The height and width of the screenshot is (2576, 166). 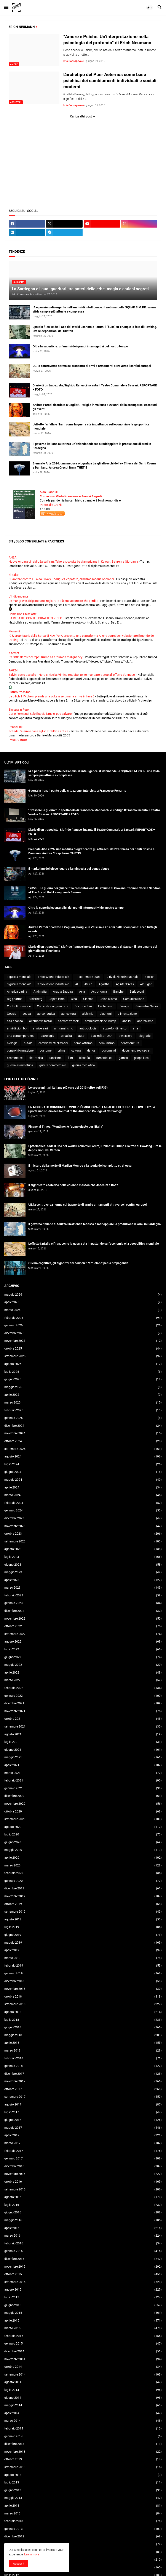 I want to click on febbraio 2024, so click(x=83, y=1503).